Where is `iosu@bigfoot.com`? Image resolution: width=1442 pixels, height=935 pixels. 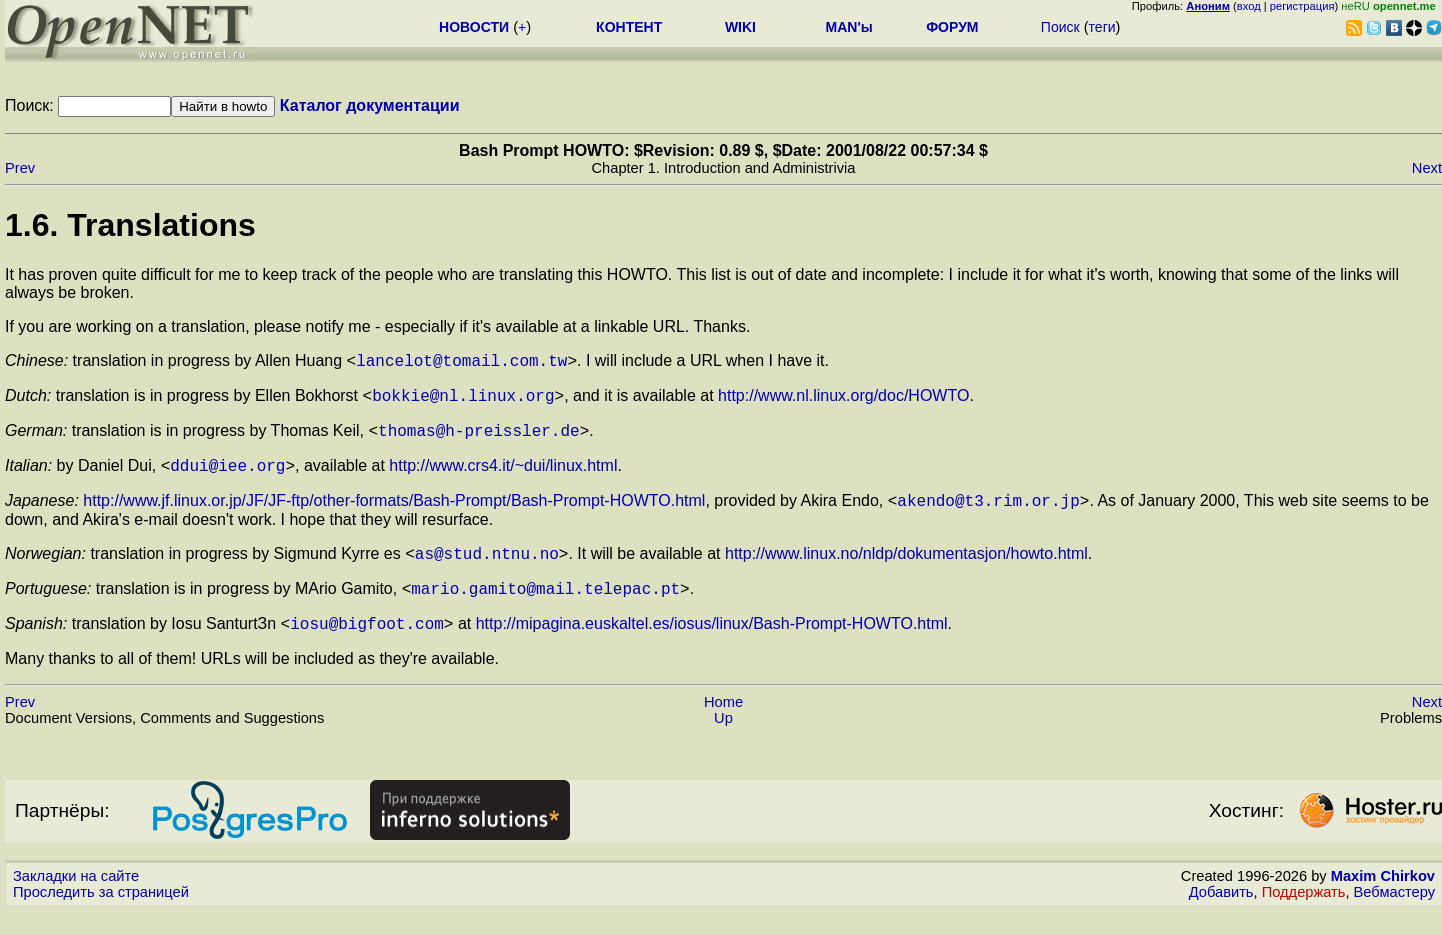 iosu@bigfoot.com is located at coordinates (367, 647).